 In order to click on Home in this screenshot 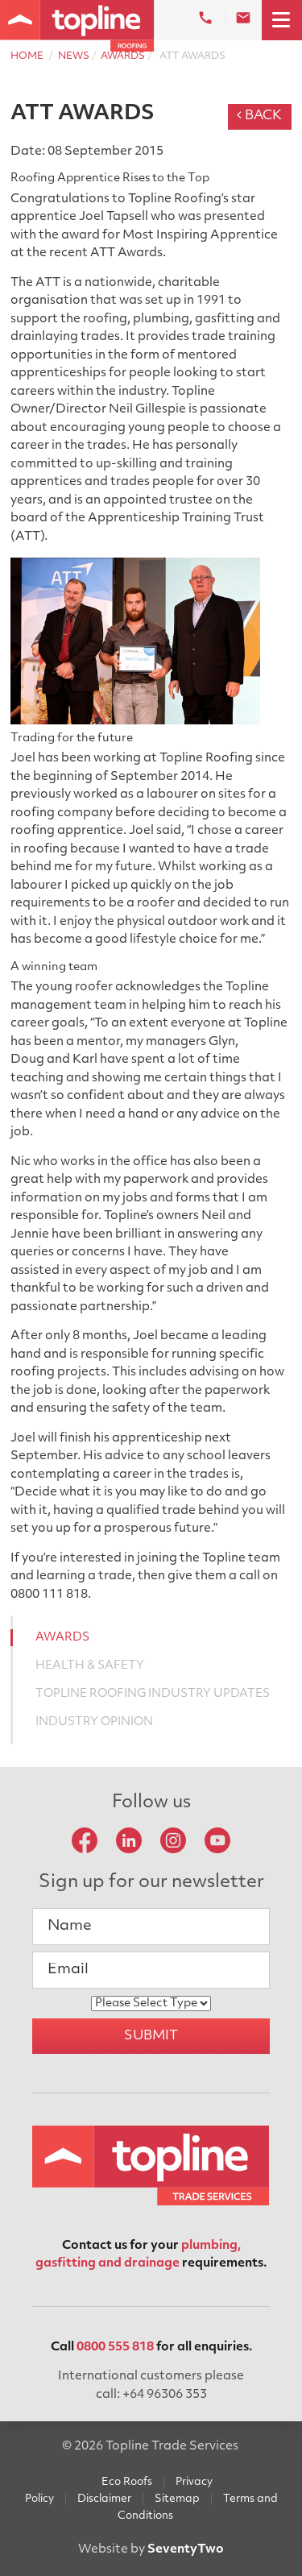, I will do `click(26, 56)`.